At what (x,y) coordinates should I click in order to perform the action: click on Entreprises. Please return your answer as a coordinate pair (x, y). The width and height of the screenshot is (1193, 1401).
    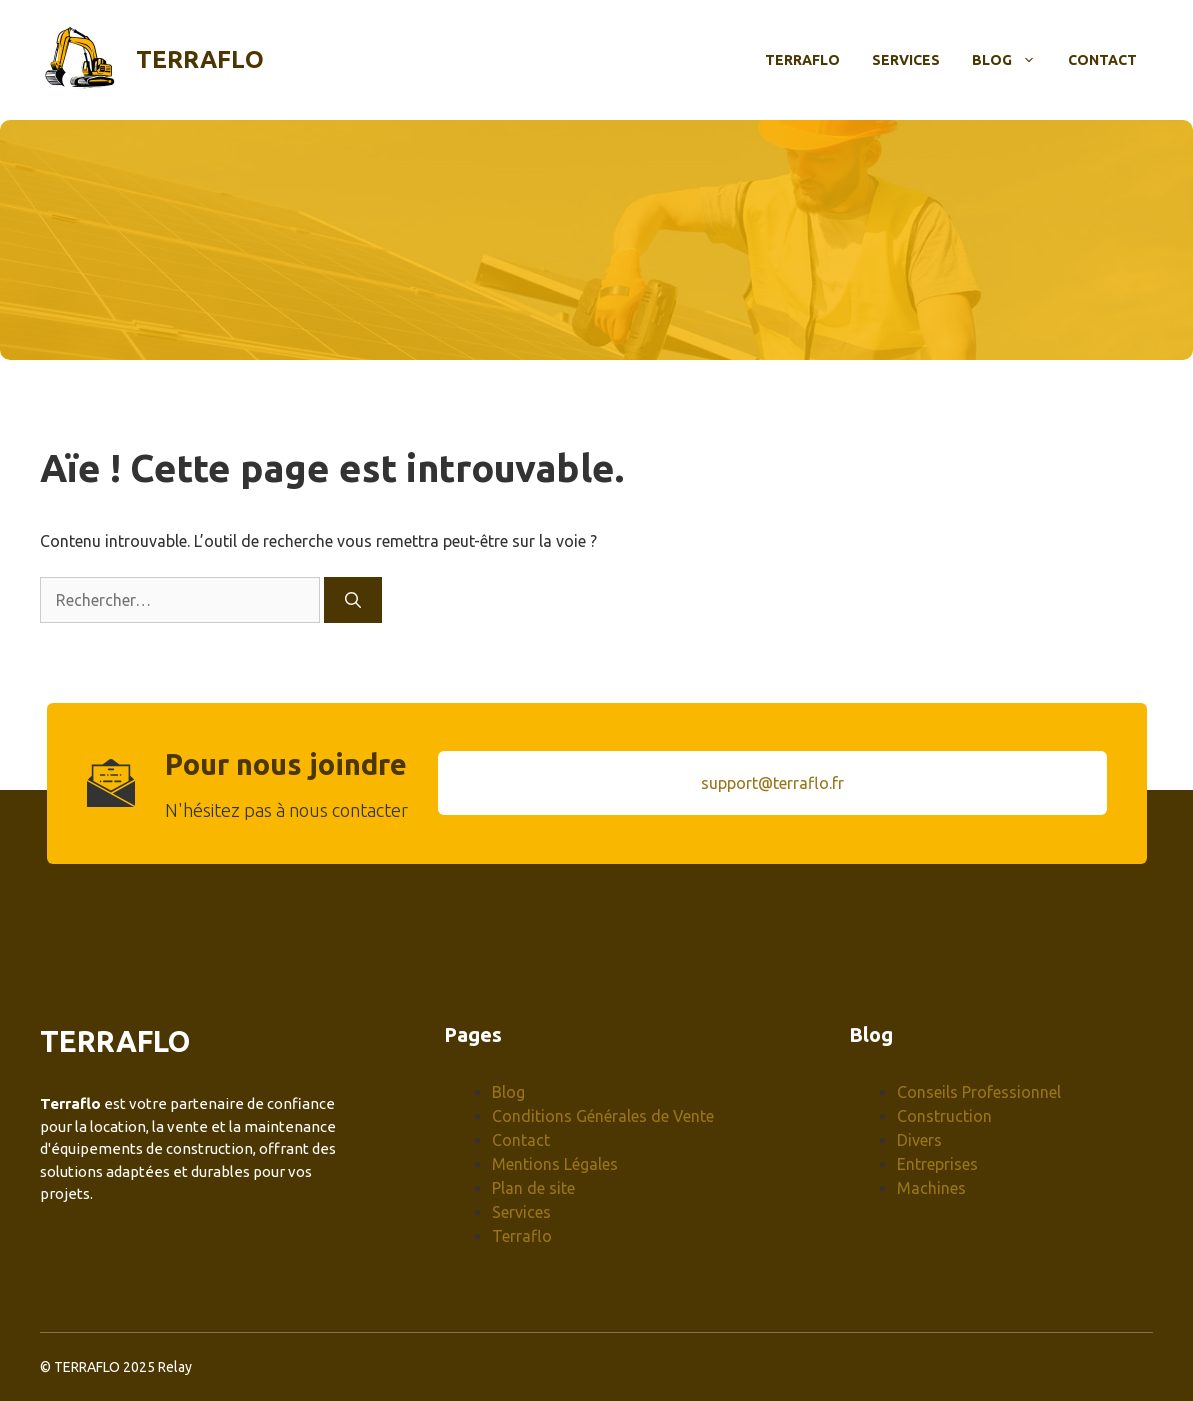
    Looking at the image, I should click on (937, 1164).